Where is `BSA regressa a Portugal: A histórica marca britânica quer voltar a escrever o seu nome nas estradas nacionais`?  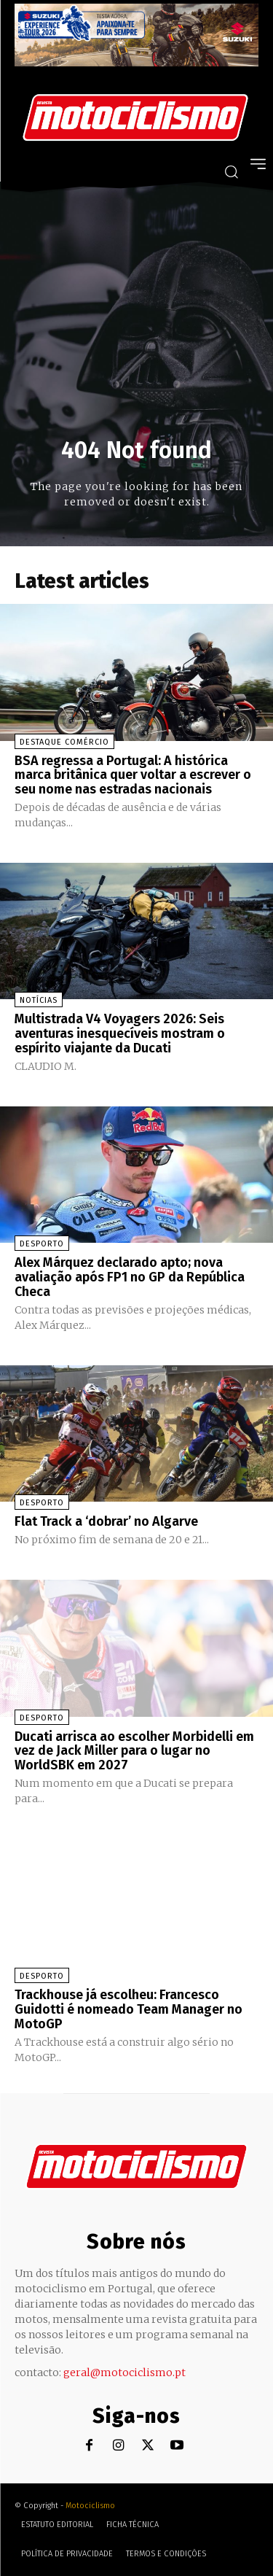 BSA regressa a Portugal: A histórica marca britânica quer voltar a escrever o seu nome nas estradas nacionais is located at coordinates (133, 775).